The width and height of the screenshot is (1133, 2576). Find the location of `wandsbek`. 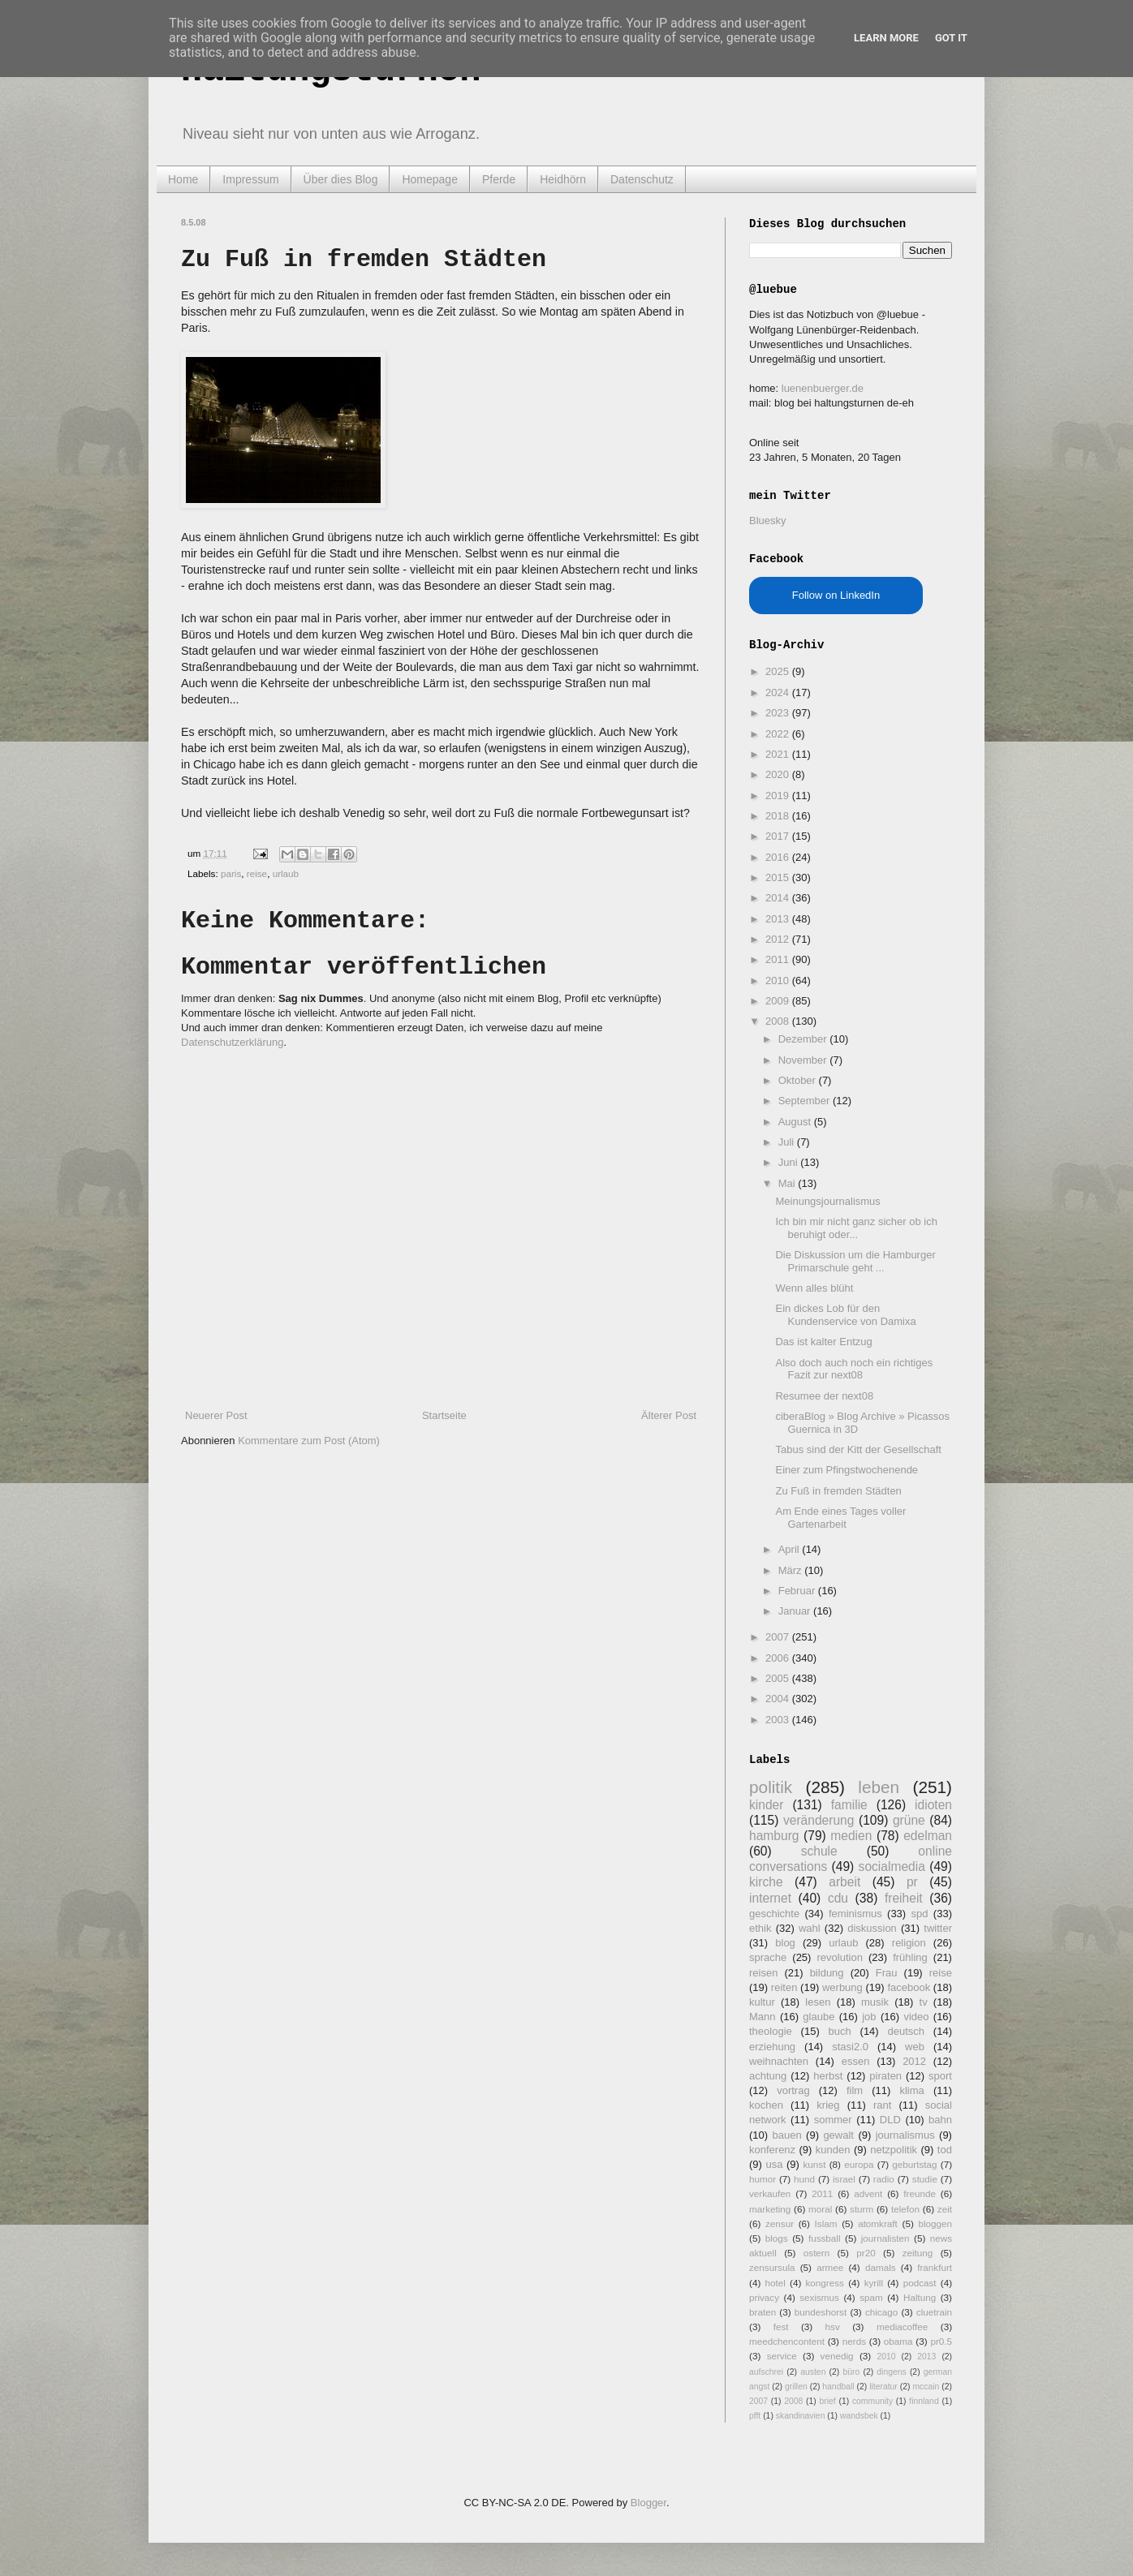

wandsbek is located at coordinates (859, 2415).